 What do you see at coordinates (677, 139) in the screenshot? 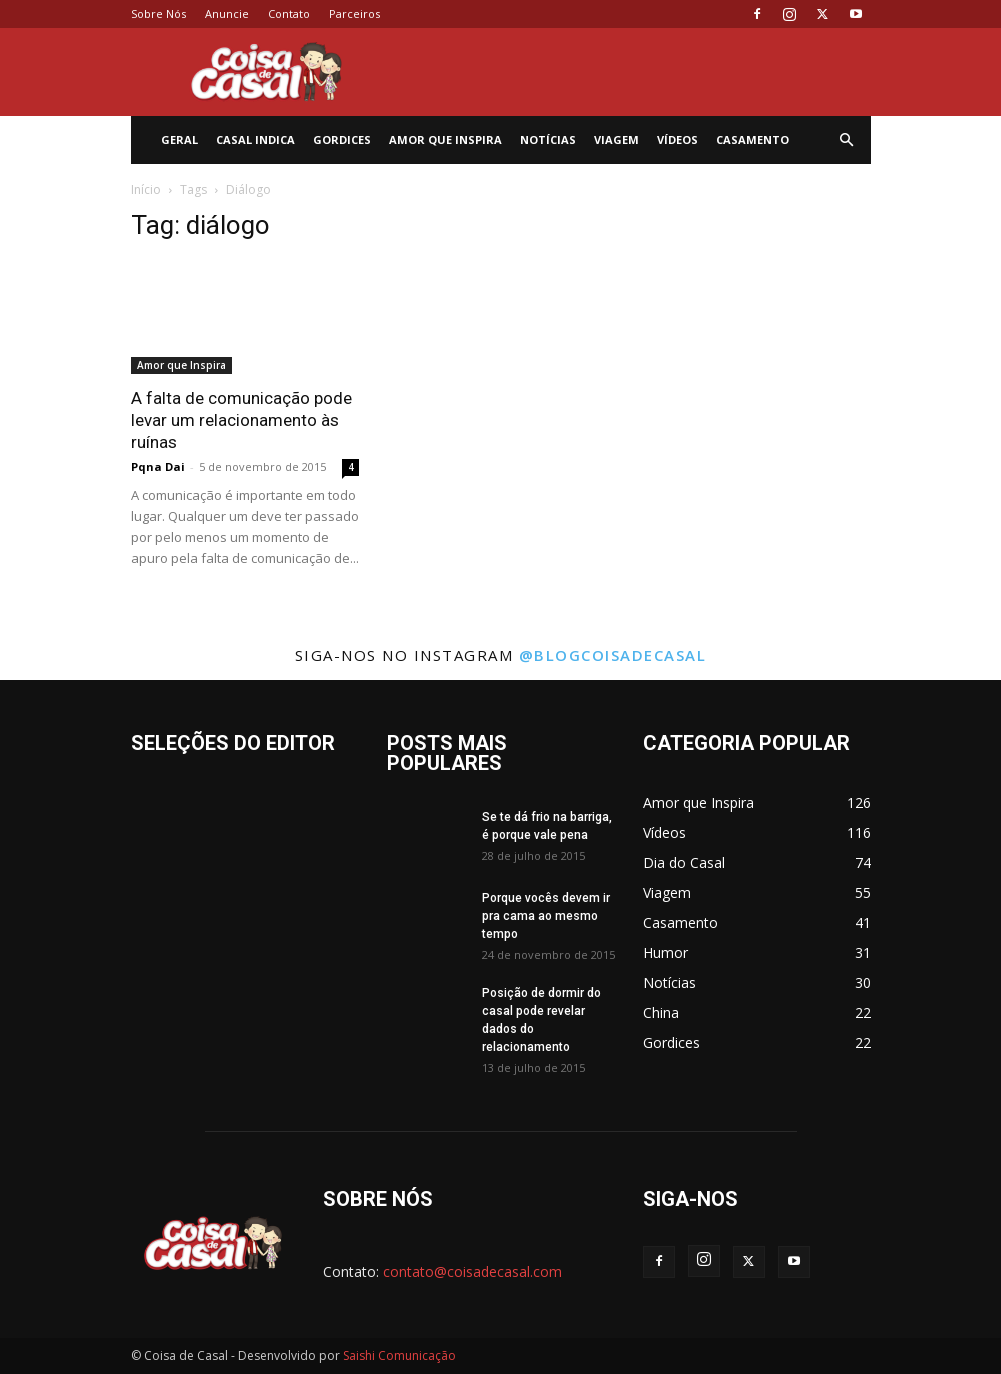
I see `Vídeos` at bounding box center [677, 139].